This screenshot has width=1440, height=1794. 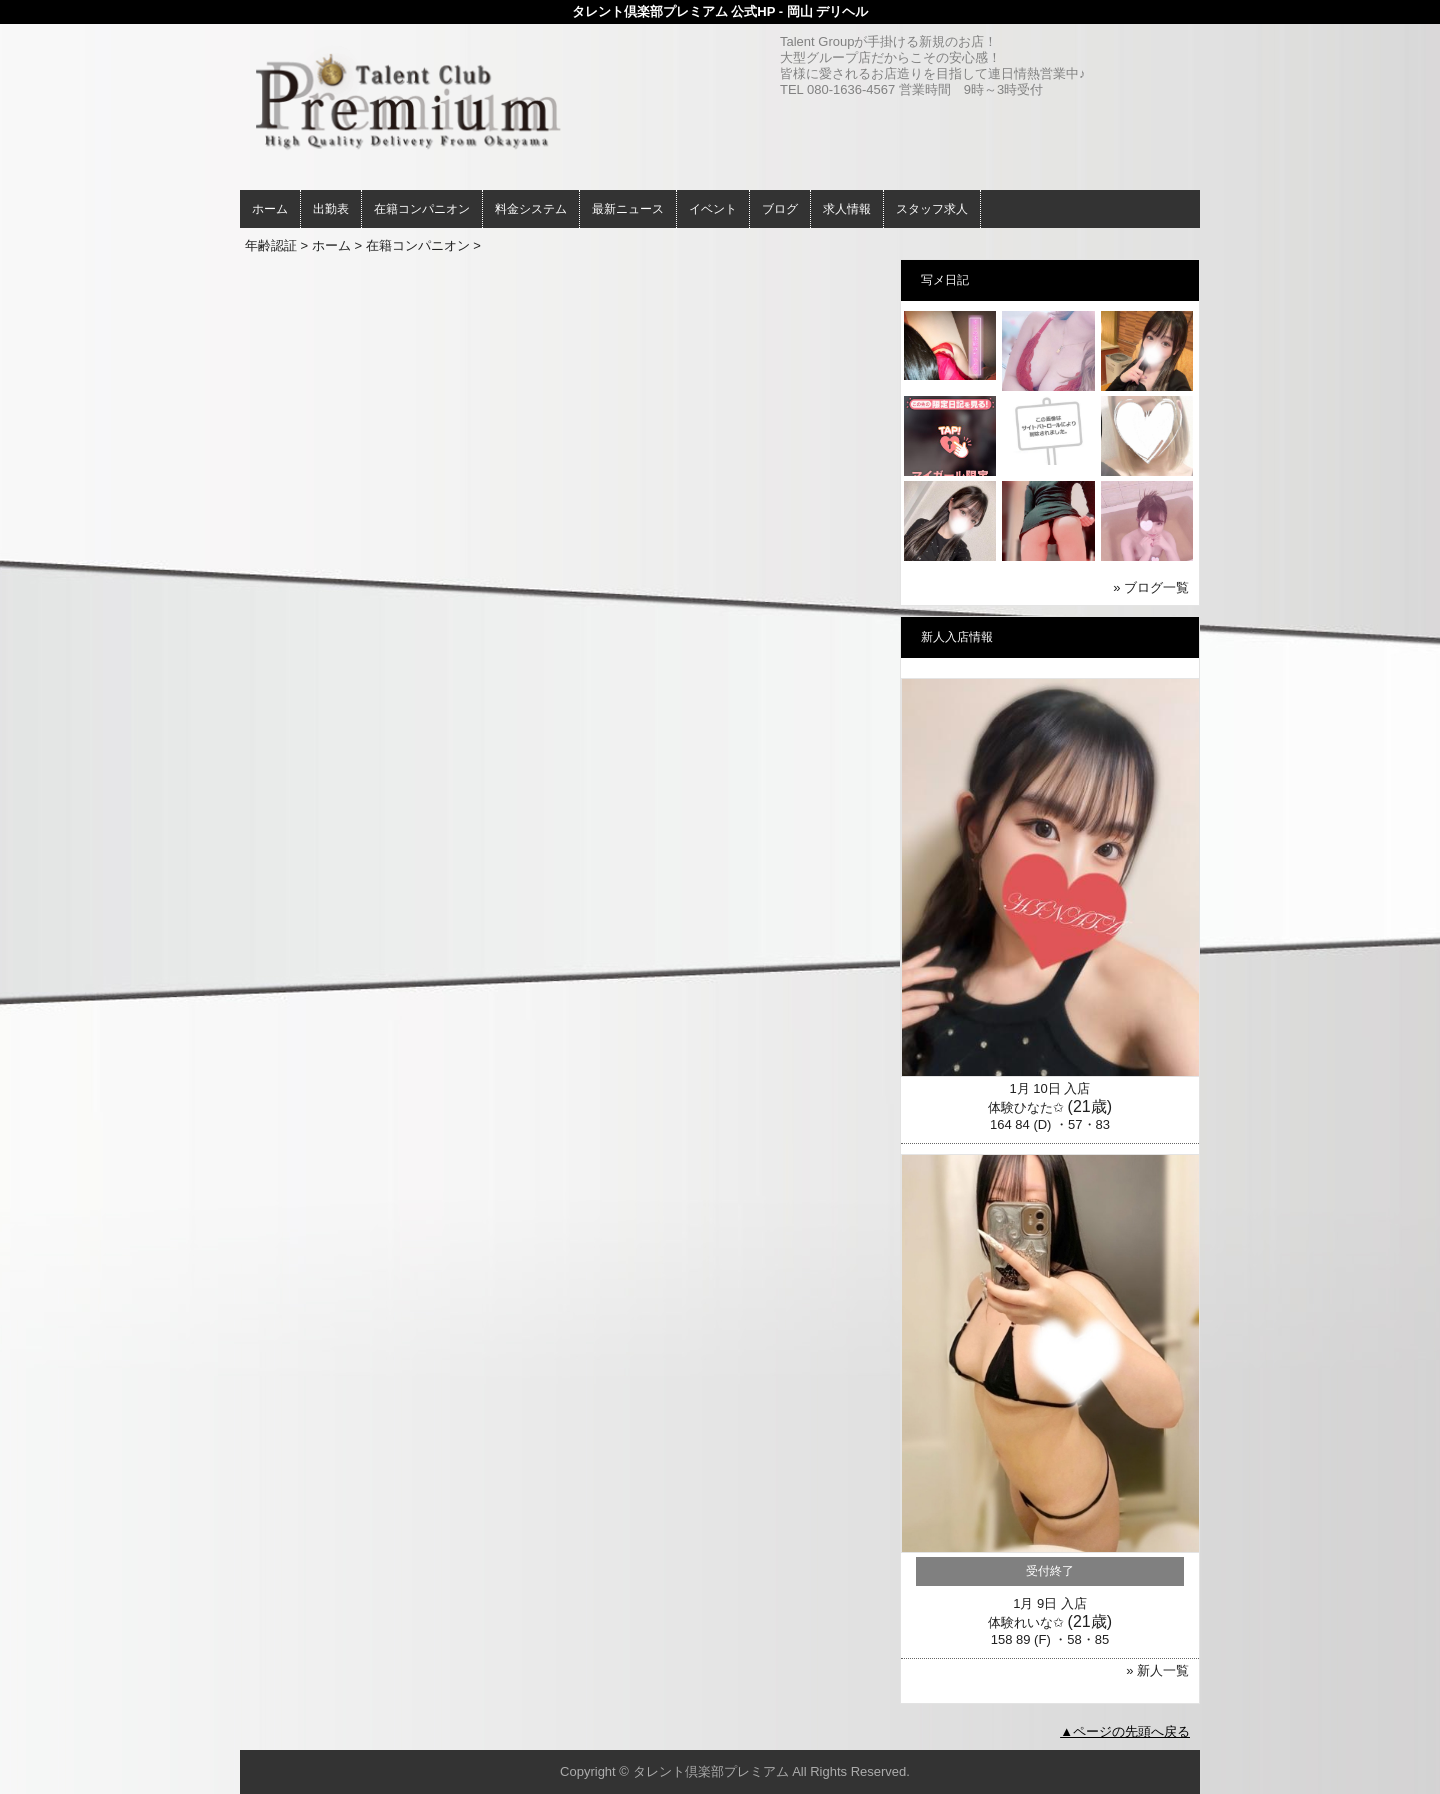 What do you see at coordinates (1151, 587) in the screenshot?
I see `» ブログ一覧` at bounding box center [1151, 587].